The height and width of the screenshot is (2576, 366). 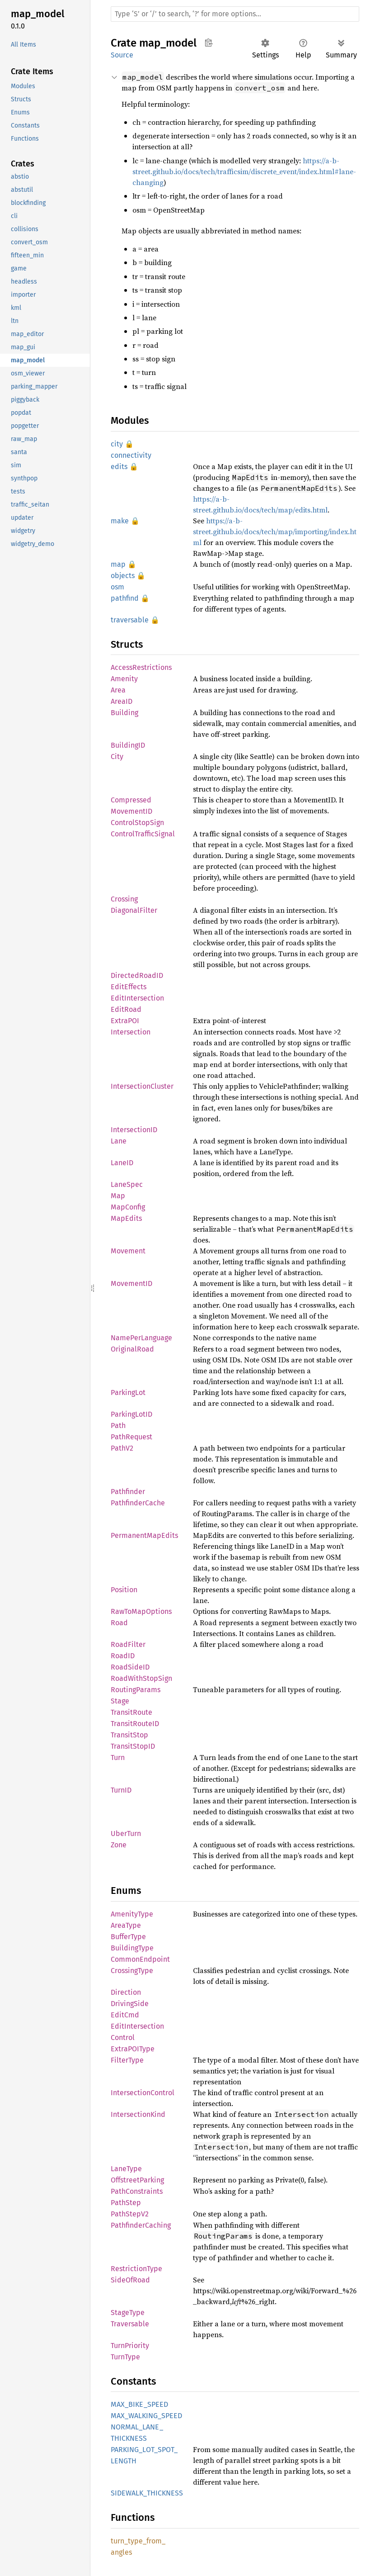 I want to click on Movement, so click(x=128, y=1251).